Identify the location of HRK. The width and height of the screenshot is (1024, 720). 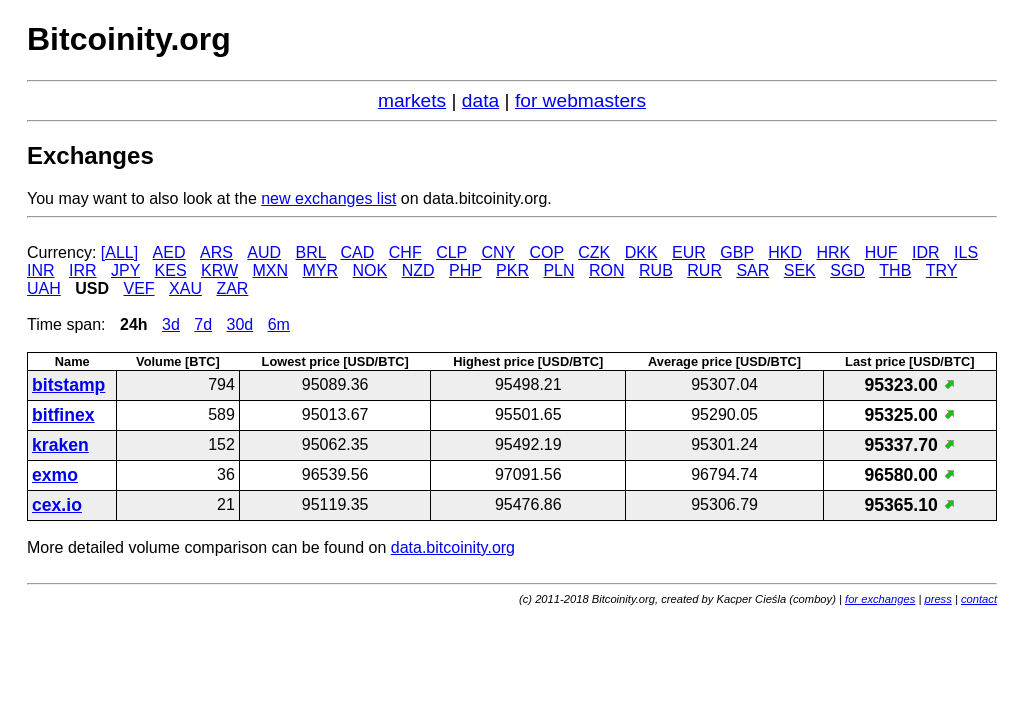
(833, 252).